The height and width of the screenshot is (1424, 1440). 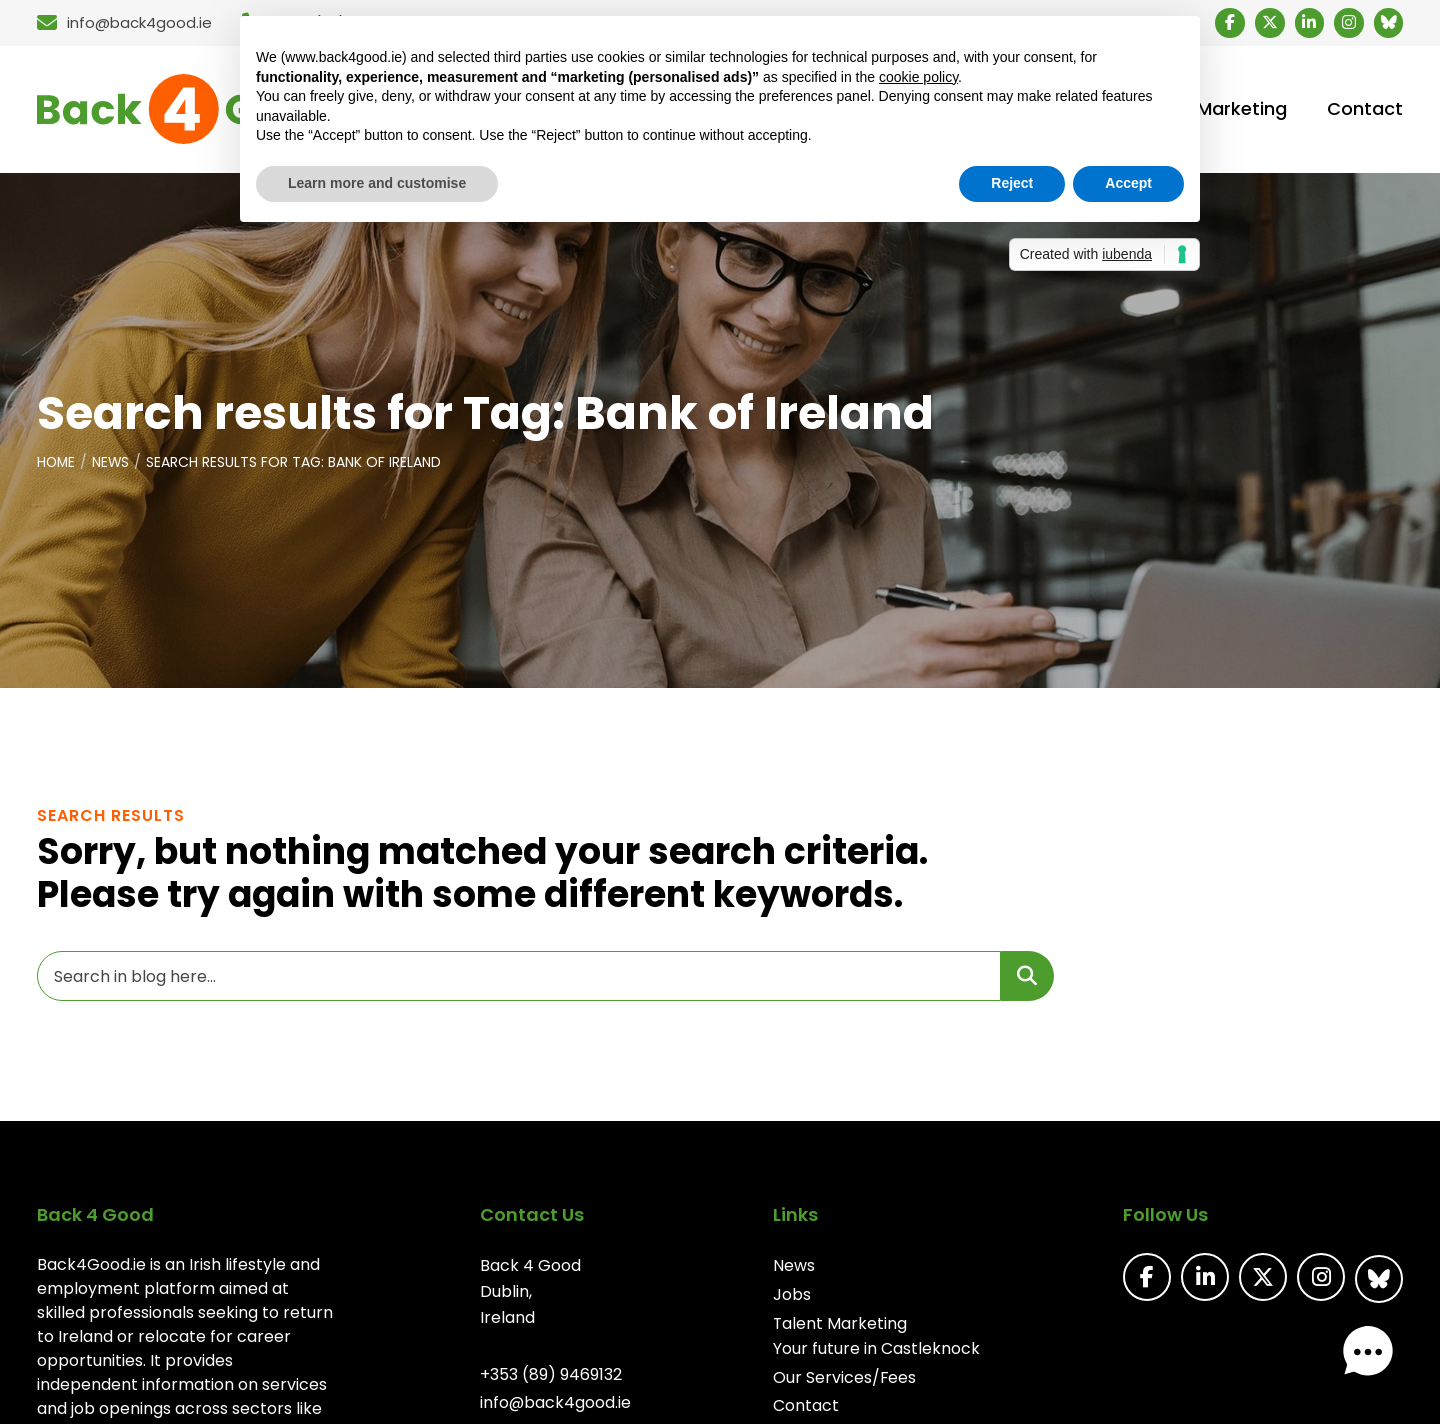 I want to click on Contact [menuitem], so click(x=1365, y=111).